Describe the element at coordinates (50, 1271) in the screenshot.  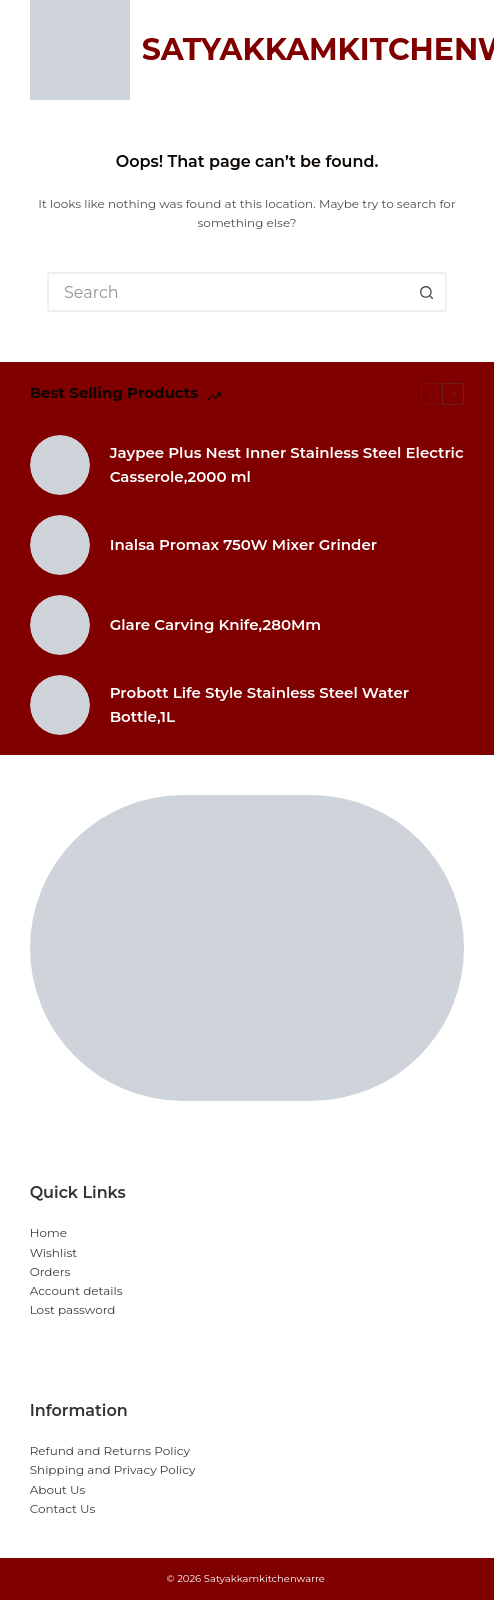
I see `Orders` at that location.